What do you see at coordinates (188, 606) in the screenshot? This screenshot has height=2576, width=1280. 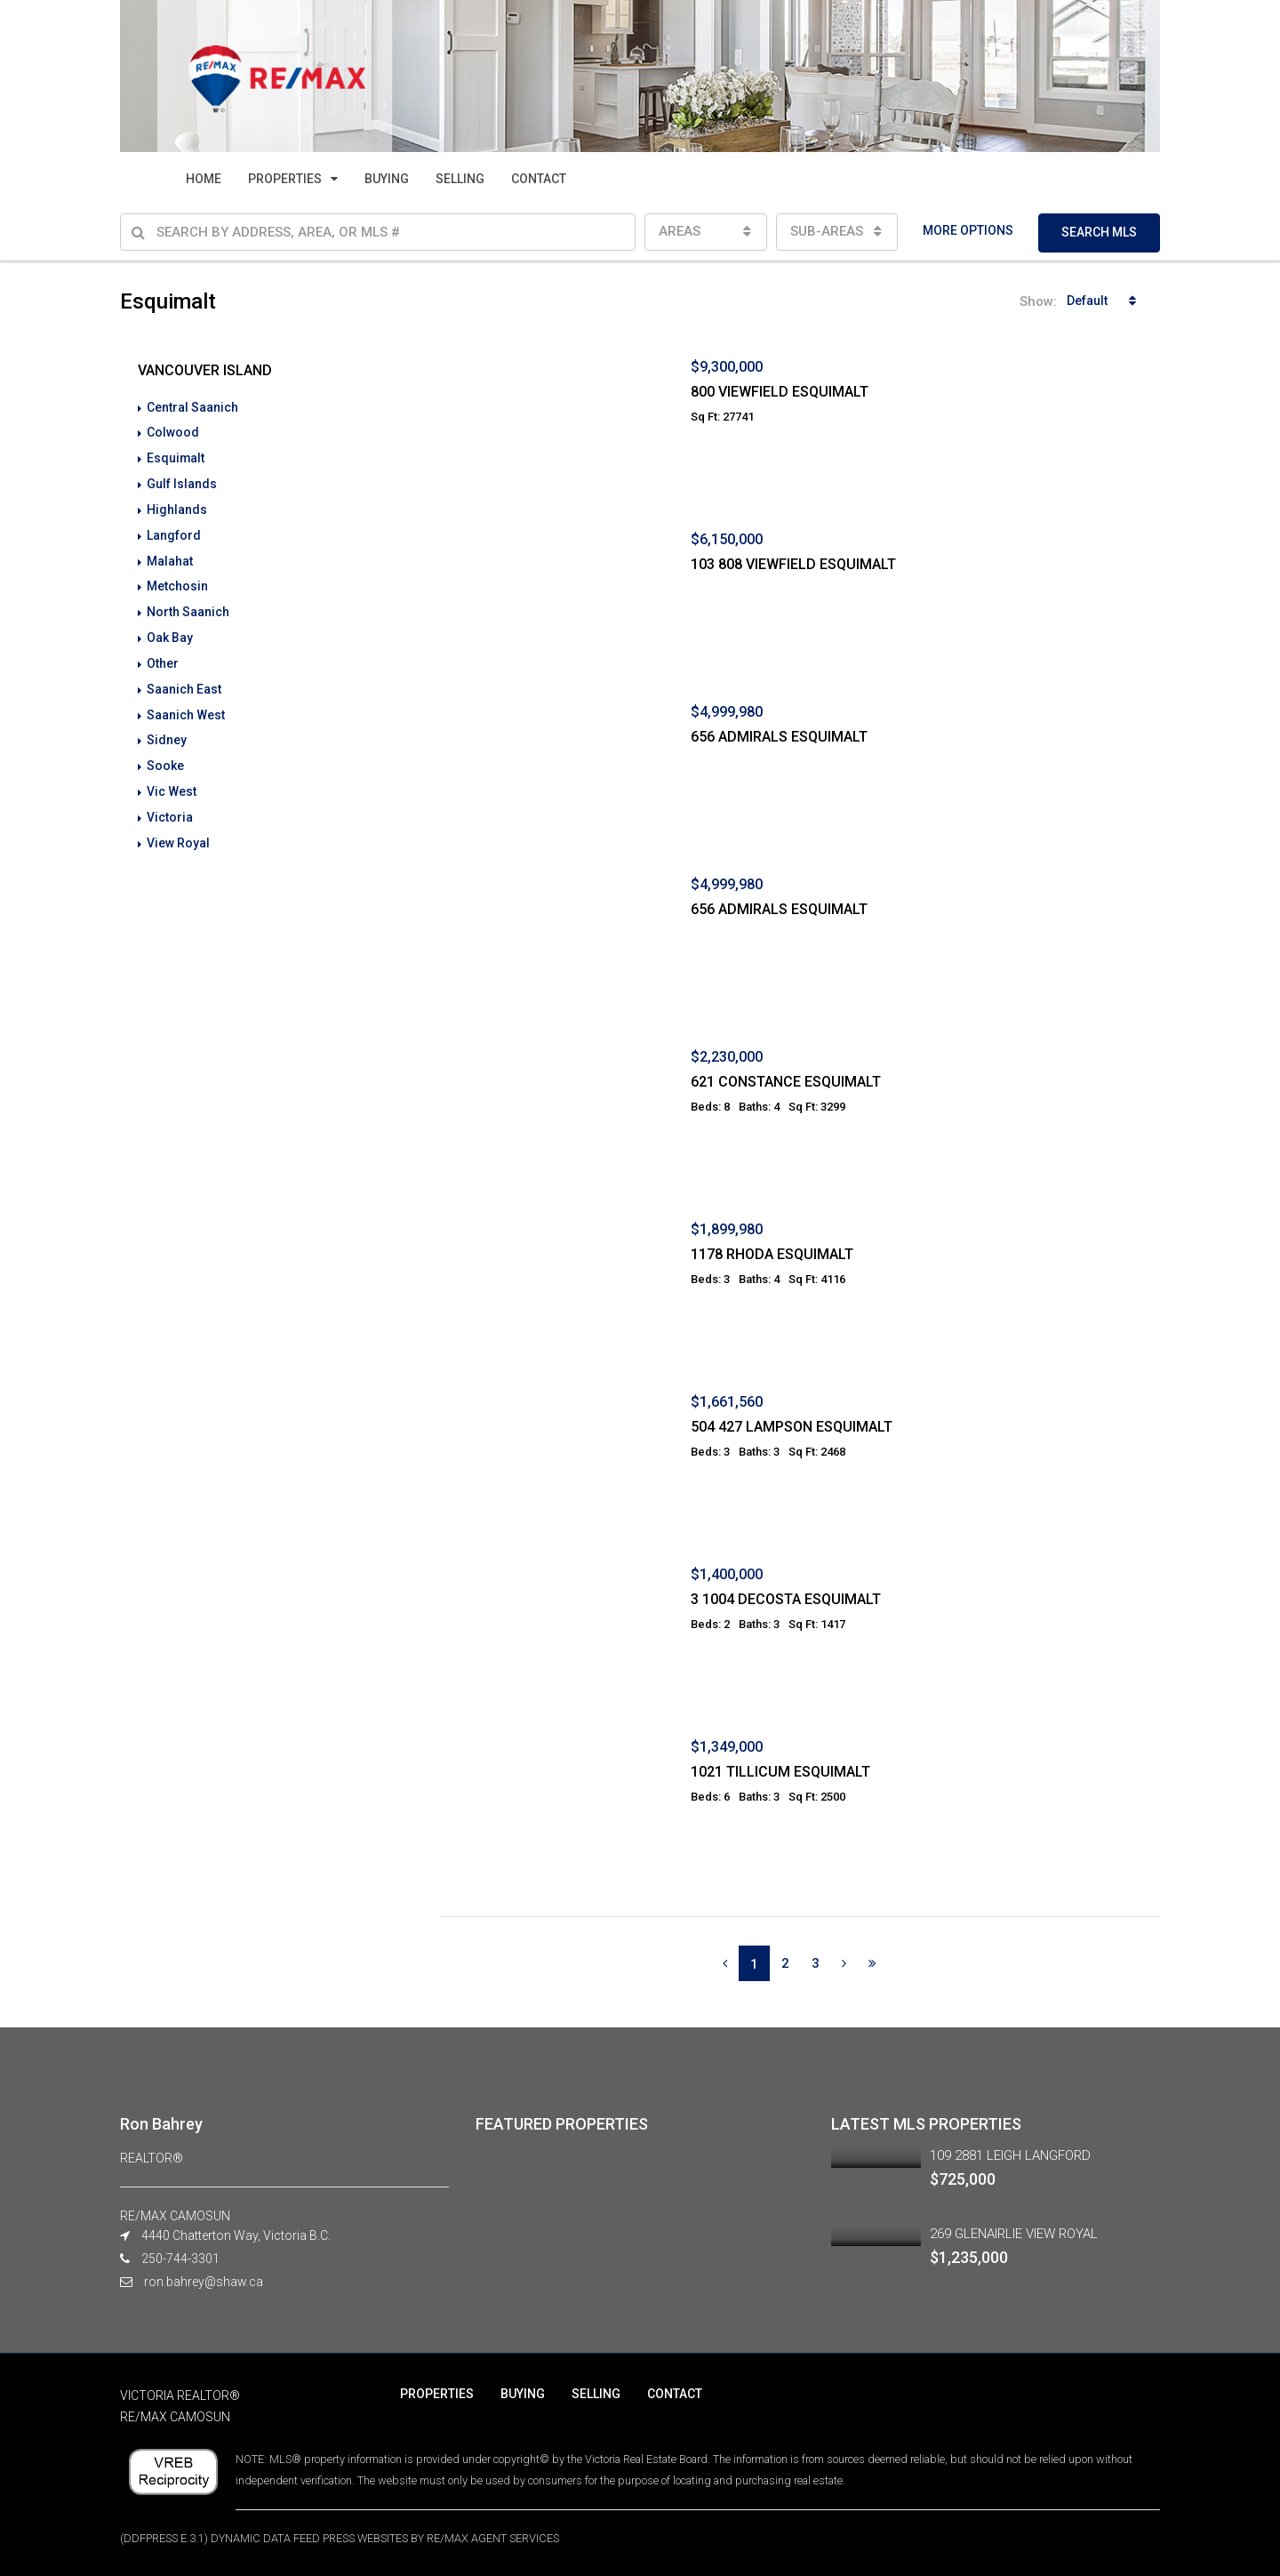 I see `North Saanich` at bounding box center [188, 606].